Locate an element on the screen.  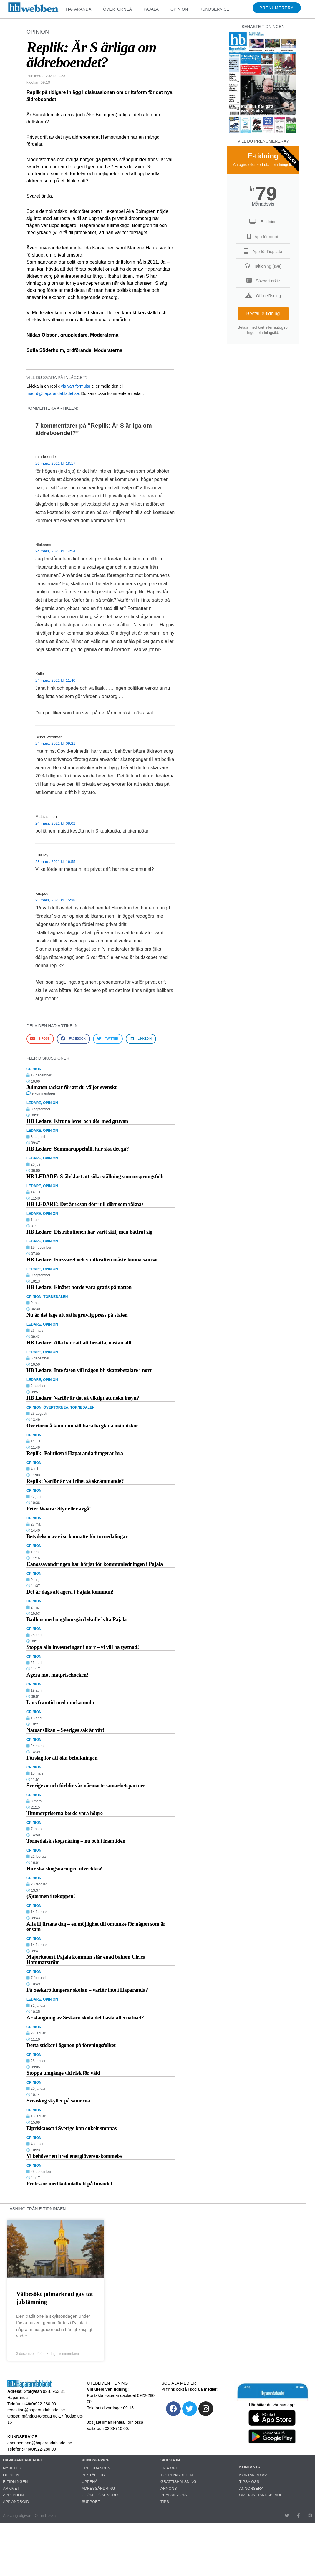
Stoppa umgänge vid risk för våld is located at coordinates (63, 2073).